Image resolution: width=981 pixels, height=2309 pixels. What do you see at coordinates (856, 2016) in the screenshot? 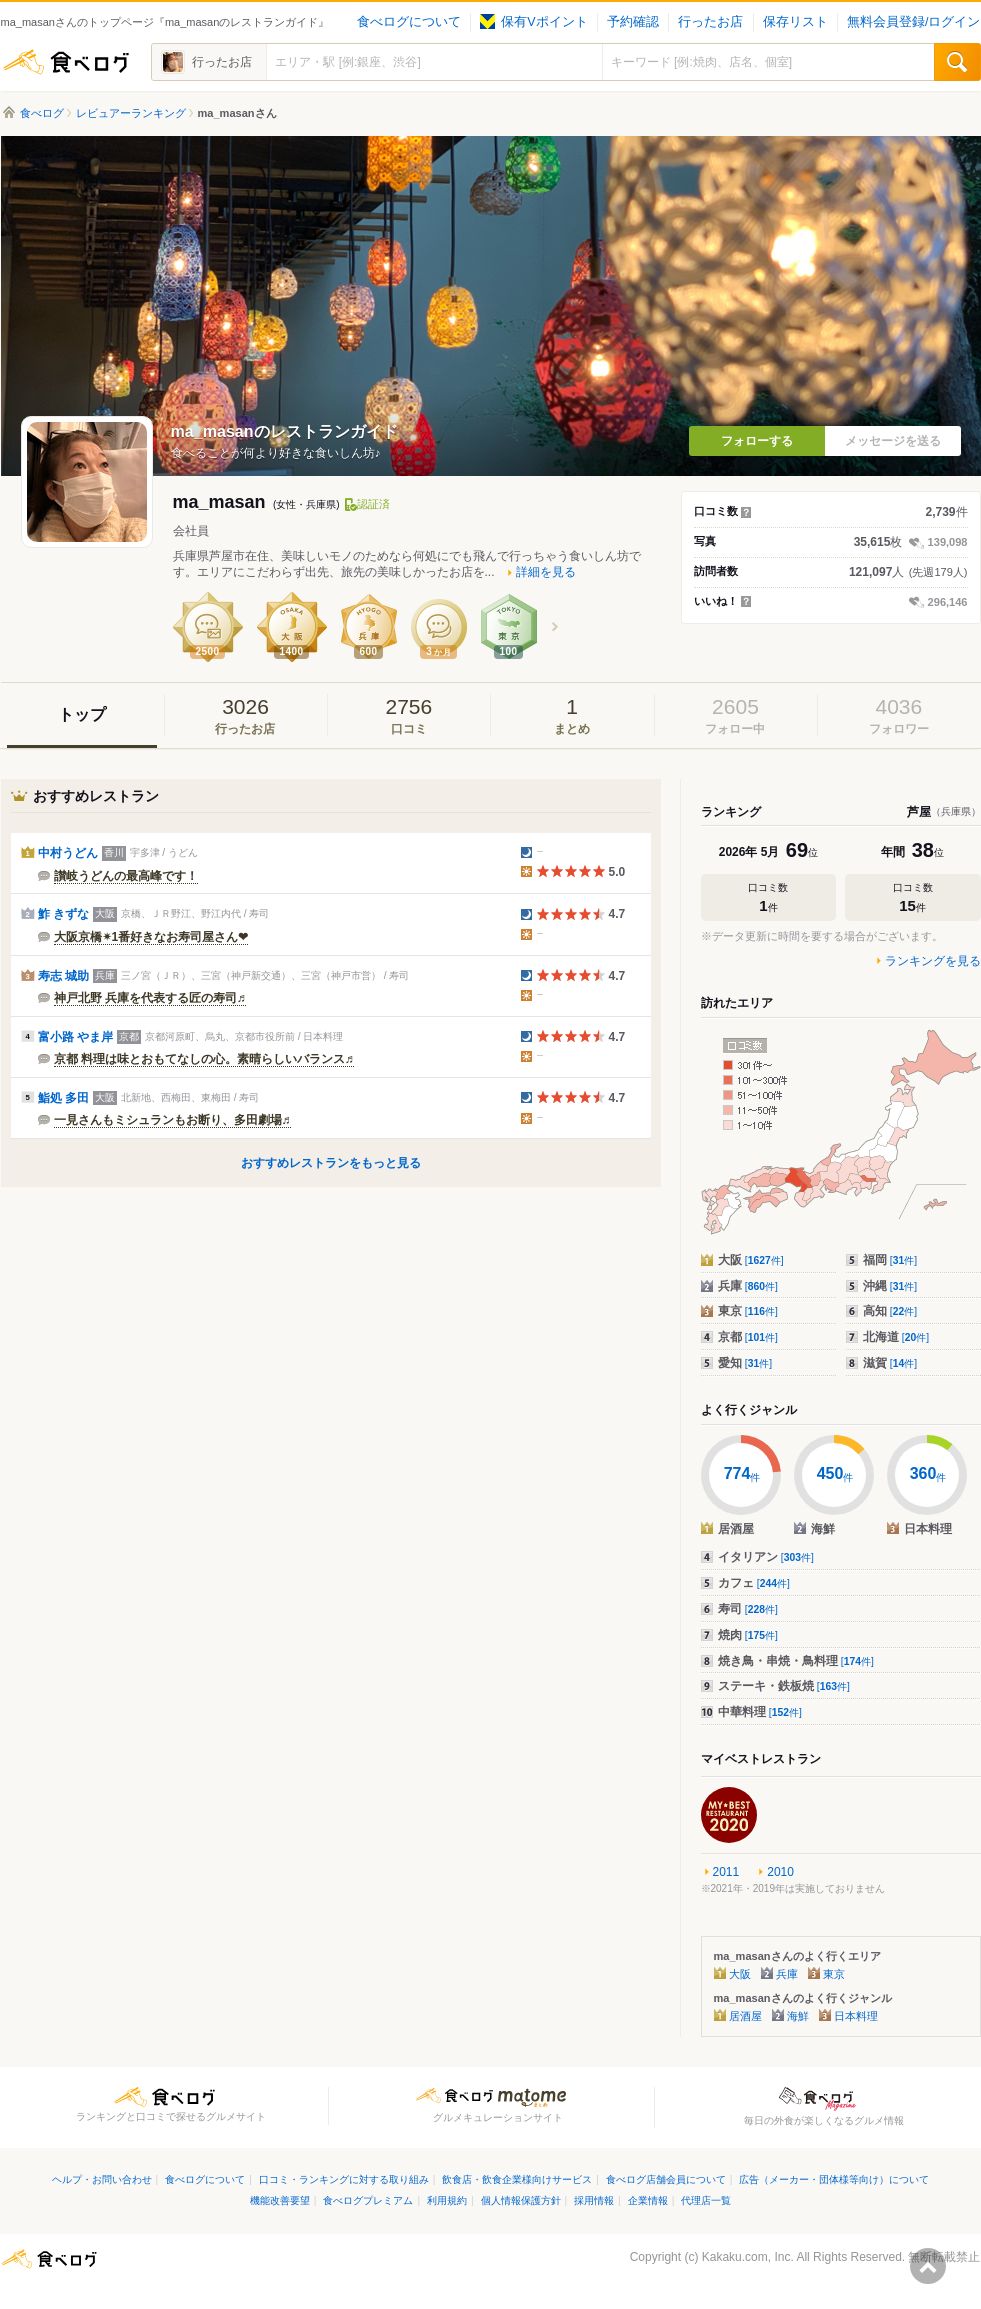
I see `日本料理` at bounding box center [856, 2016].